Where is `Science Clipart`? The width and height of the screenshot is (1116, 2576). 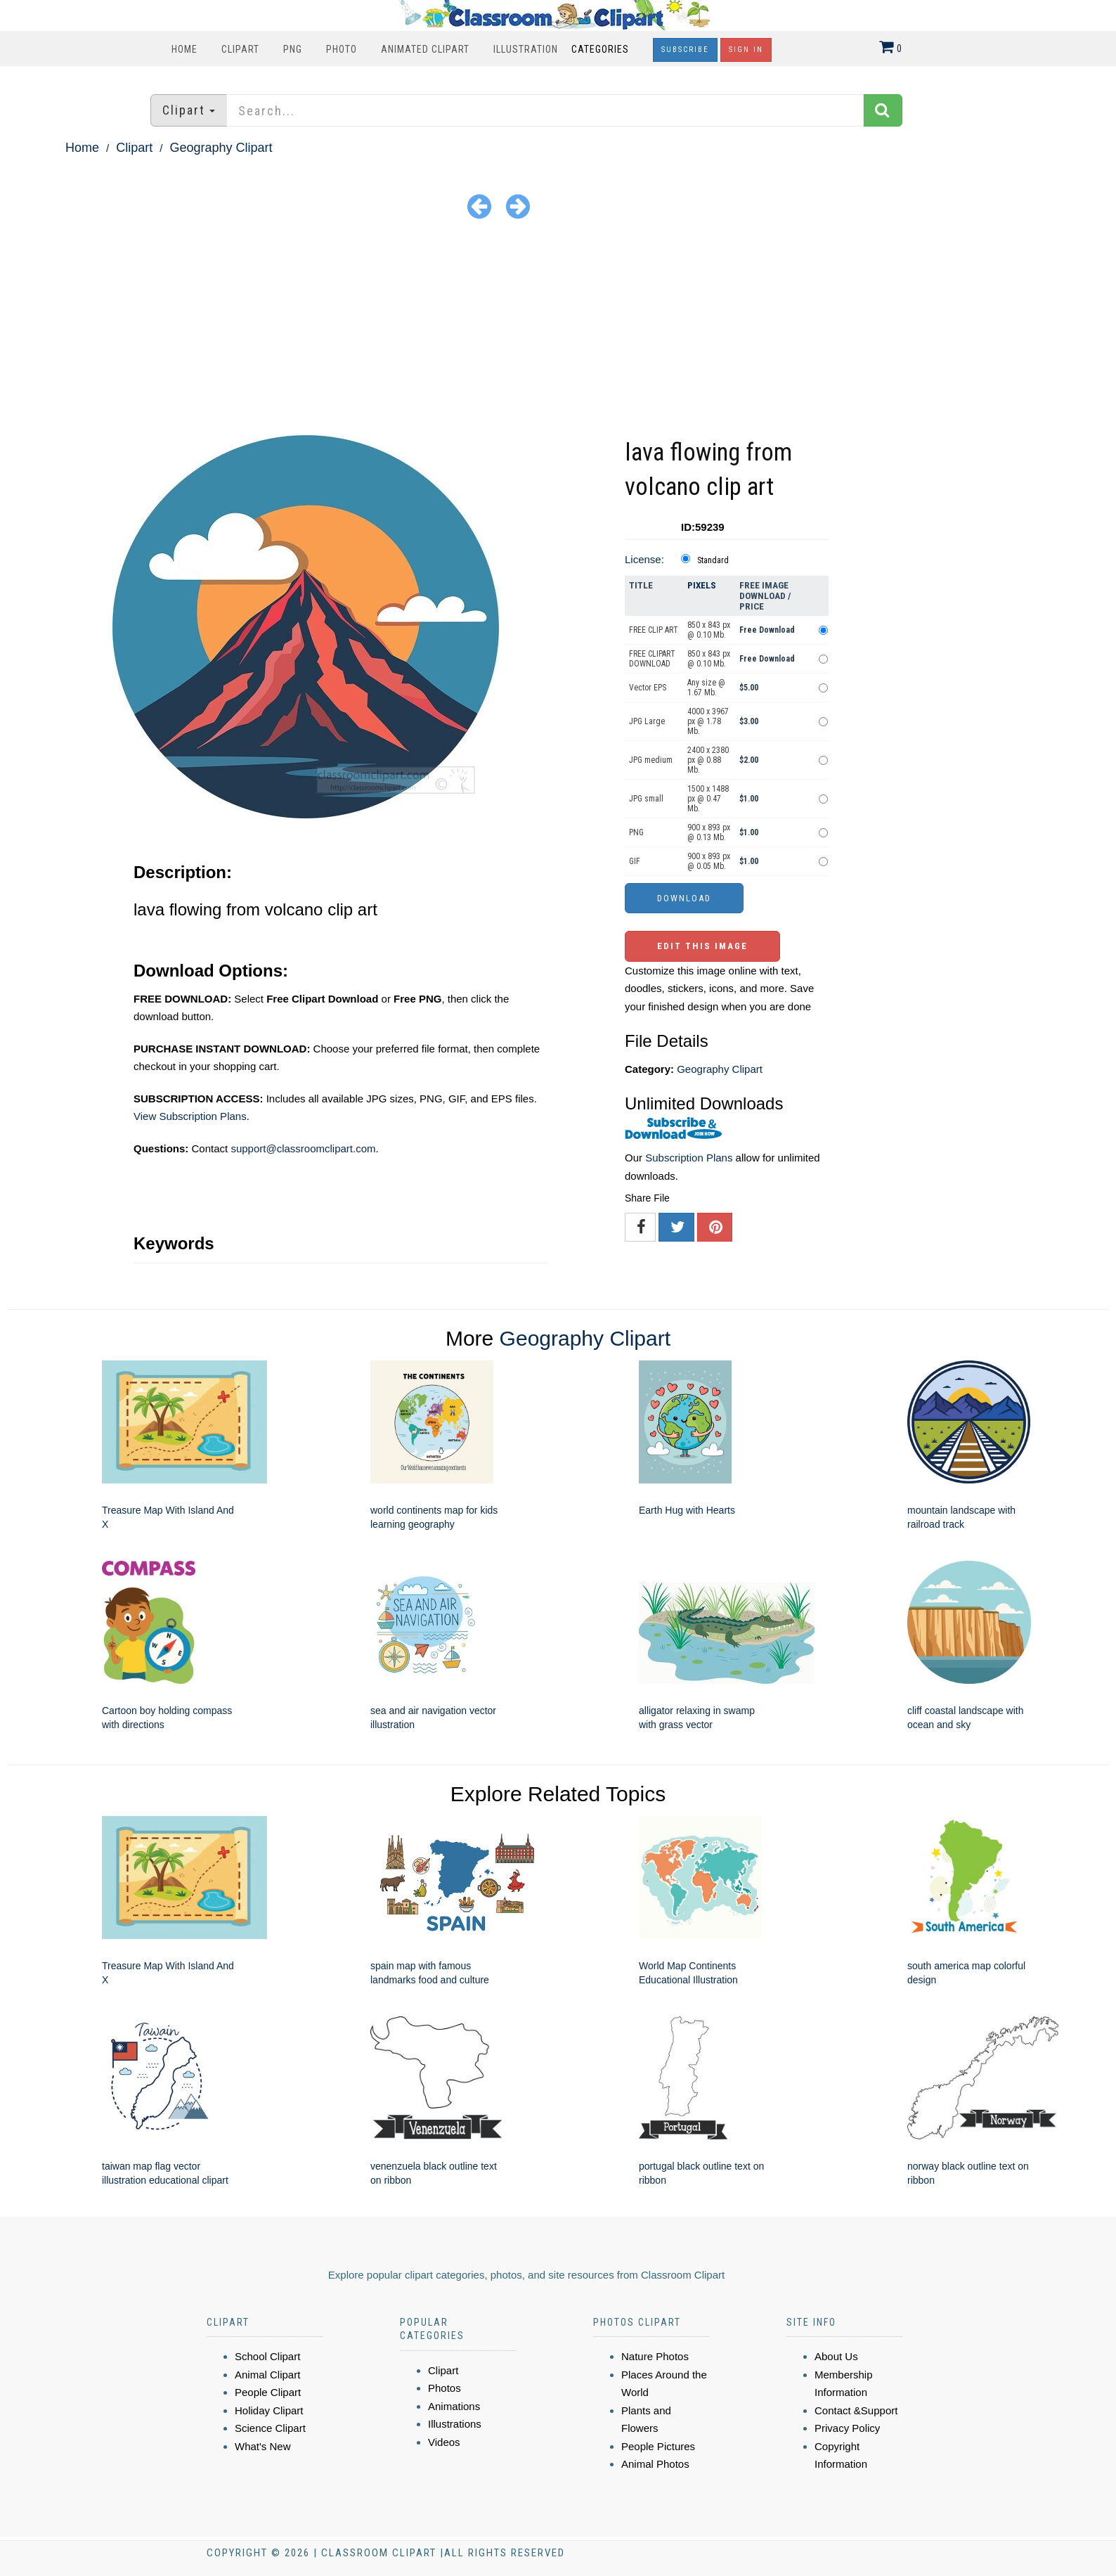
Science Clipart is located at coordinates (270, 2428).